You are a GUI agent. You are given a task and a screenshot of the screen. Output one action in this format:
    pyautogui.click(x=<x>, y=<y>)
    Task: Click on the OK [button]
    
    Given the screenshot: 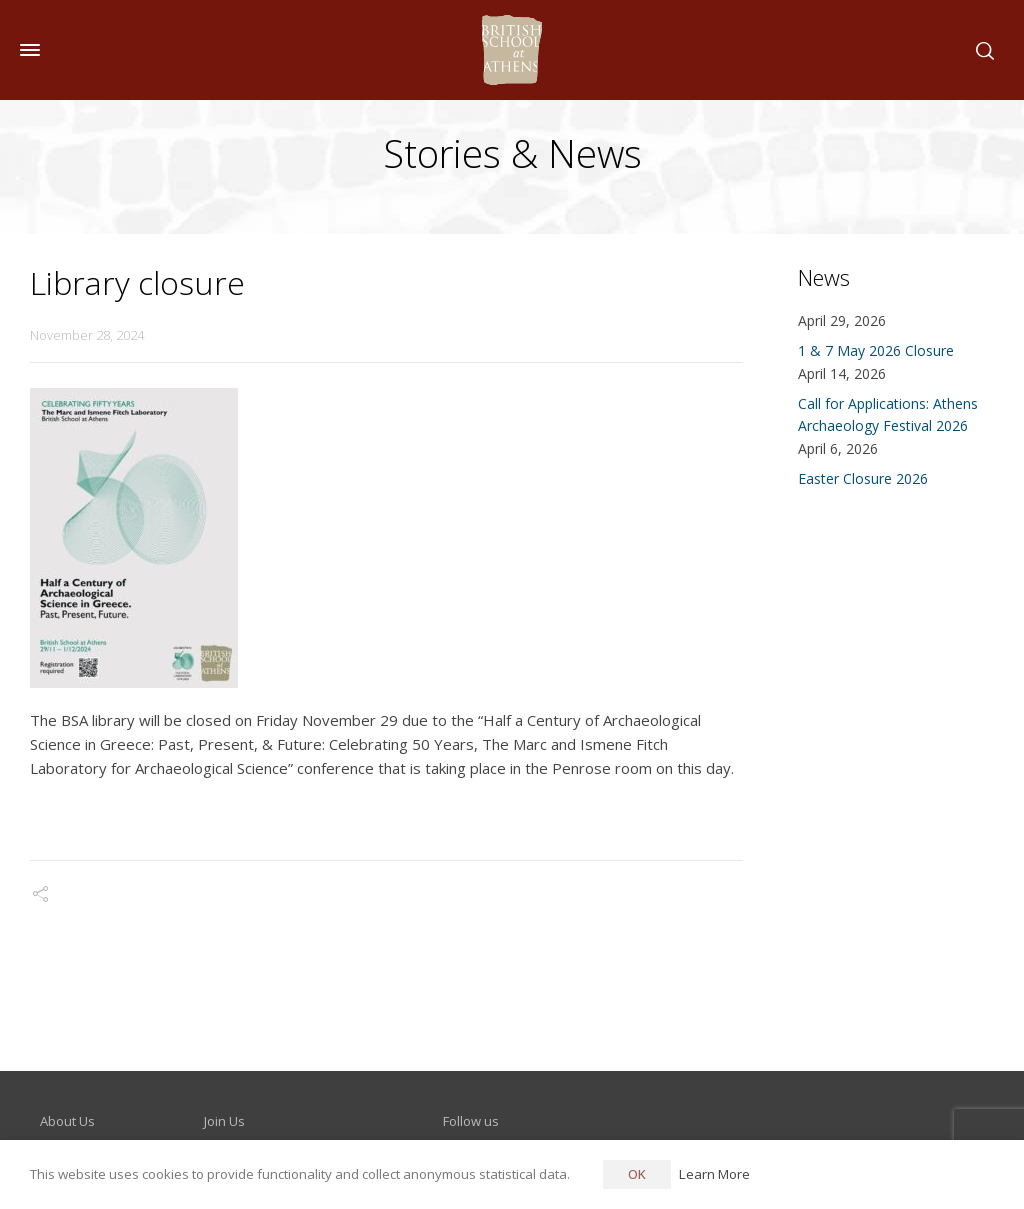 What is the action you would take?
    pyautogui.click(x=637, y=1174)
    